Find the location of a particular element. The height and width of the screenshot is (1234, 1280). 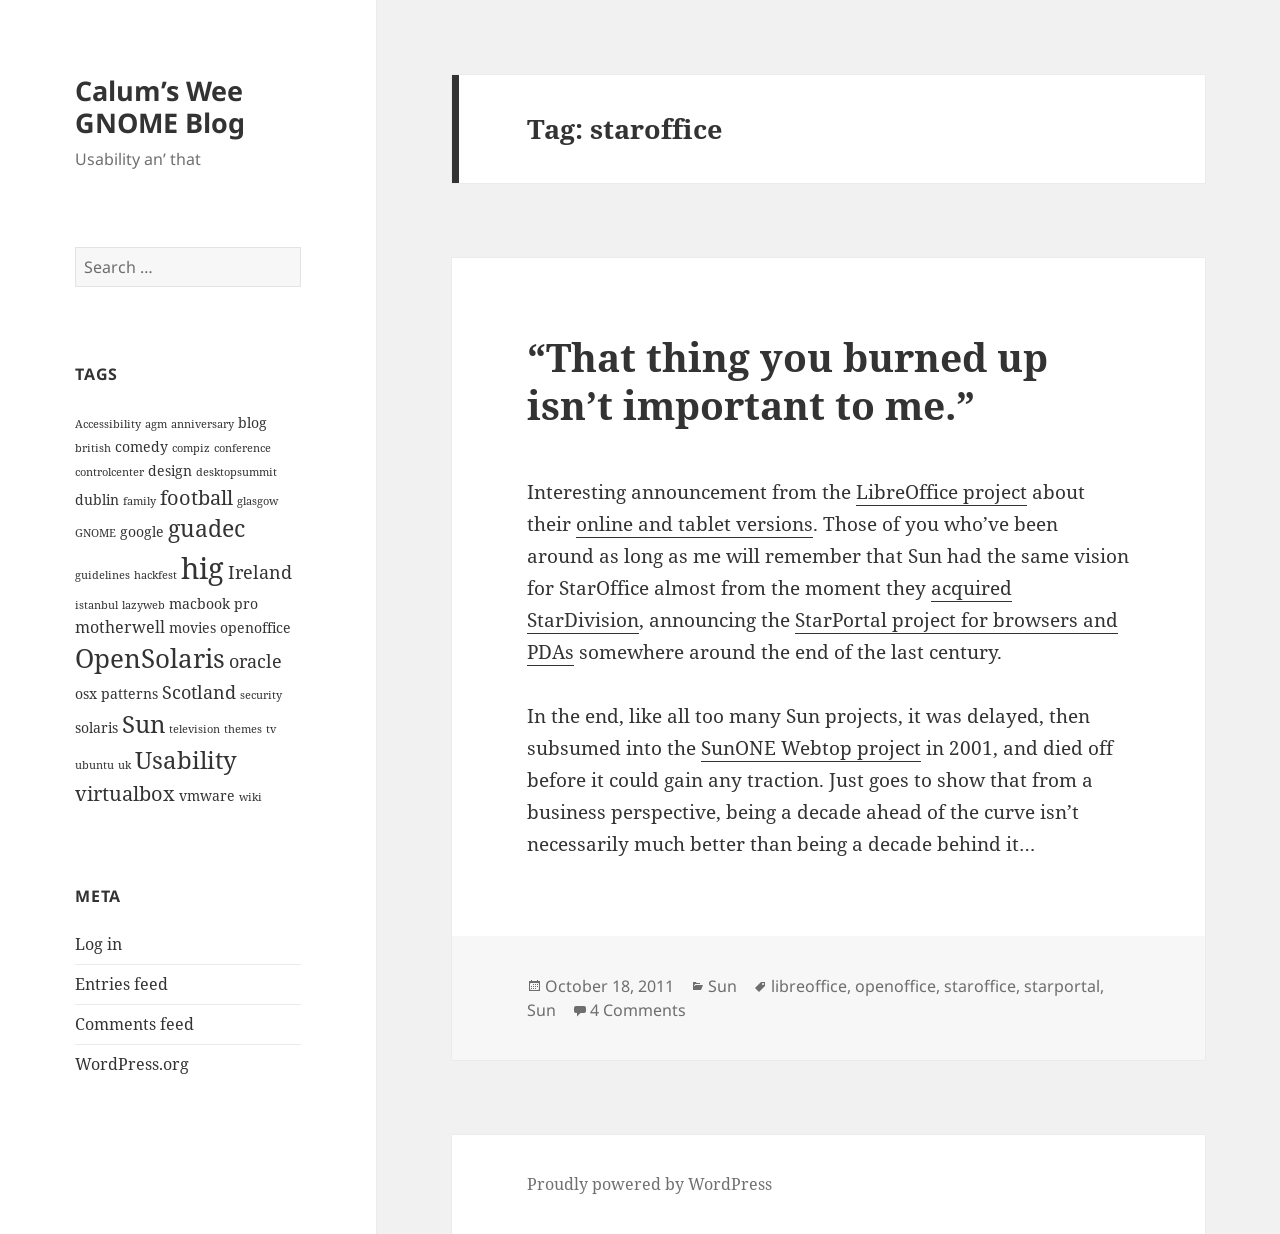

blog [blog (3 items)] is located at coordinates (252, 422).